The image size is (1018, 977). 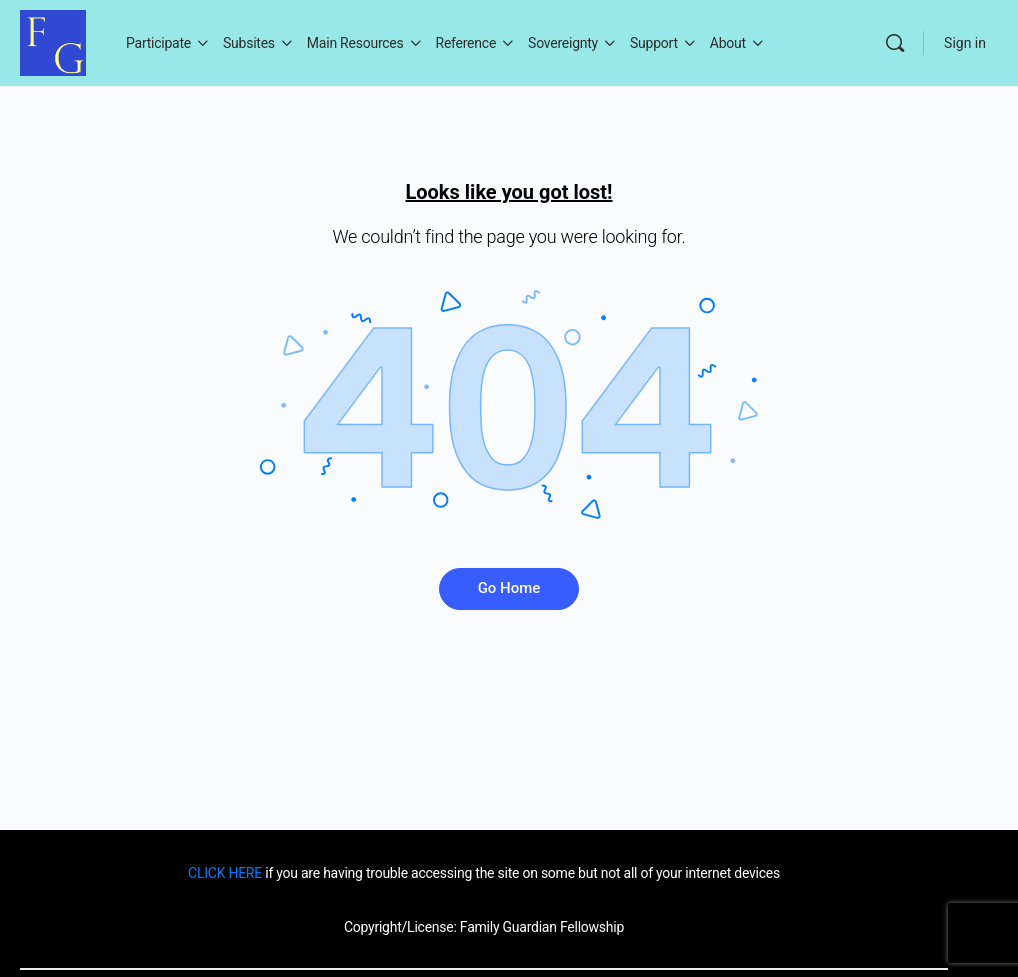 What do you see at coordinates (895, 43) in the screenshot?
I see `[Search]` at bounding box center [895, 43].